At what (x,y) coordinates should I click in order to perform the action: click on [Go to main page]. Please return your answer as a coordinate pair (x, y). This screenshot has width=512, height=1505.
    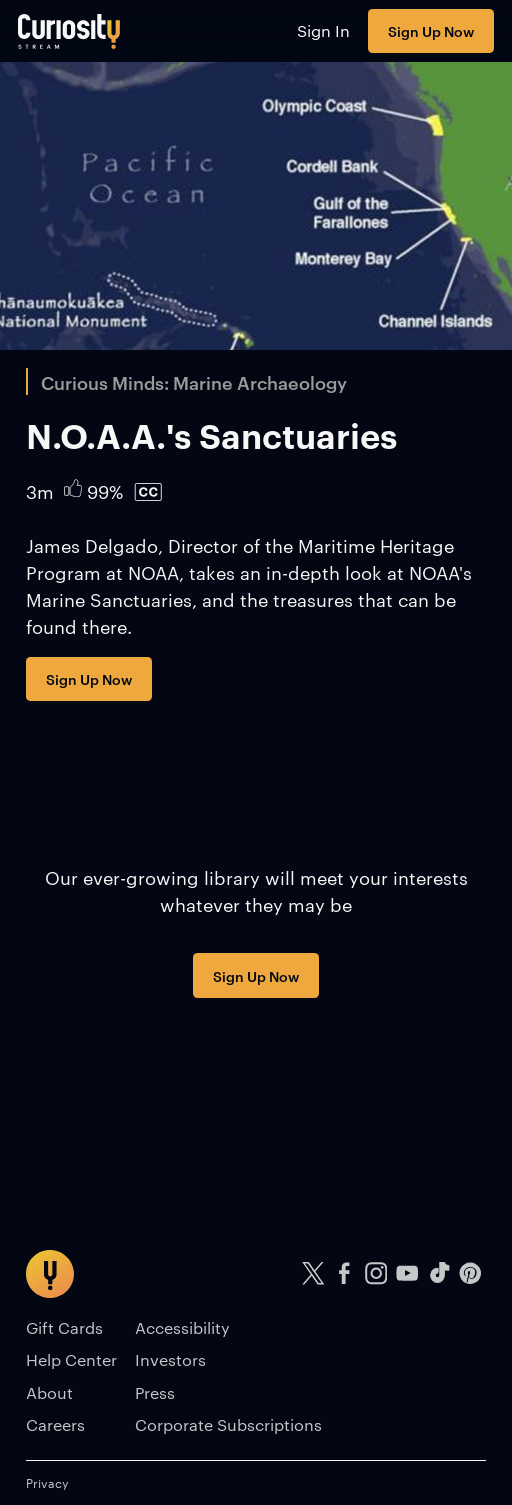
    Looking at the image, I should click on (69, 31).